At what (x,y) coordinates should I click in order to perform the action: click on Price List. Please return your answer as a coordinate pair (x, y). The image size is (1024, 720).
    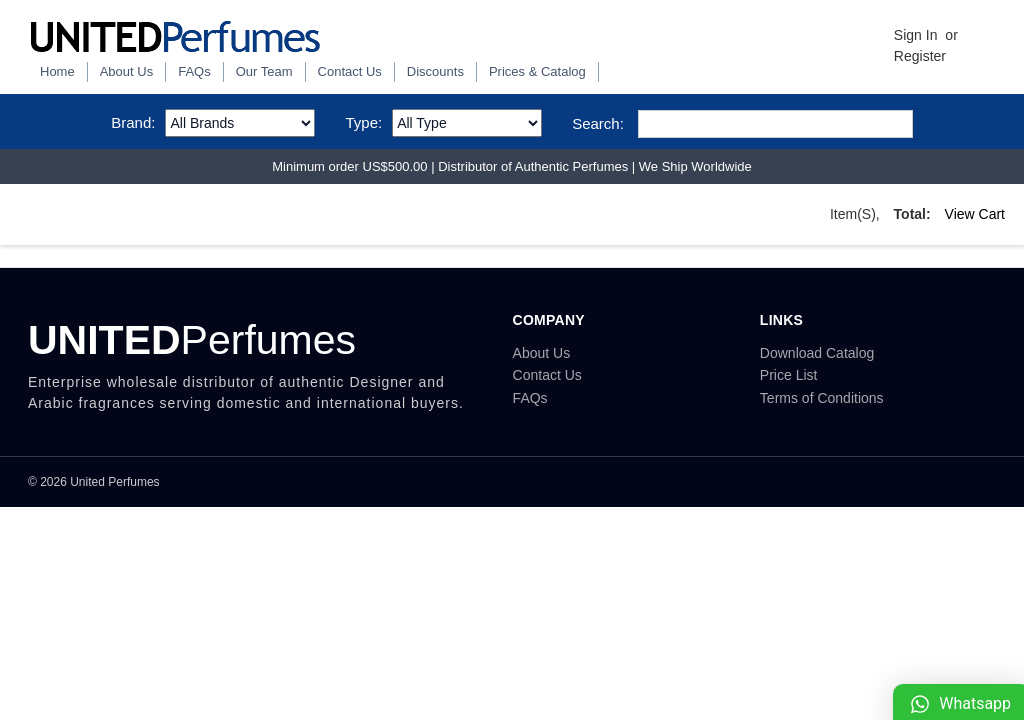
    Looking at the image, I should click on (789, 375).